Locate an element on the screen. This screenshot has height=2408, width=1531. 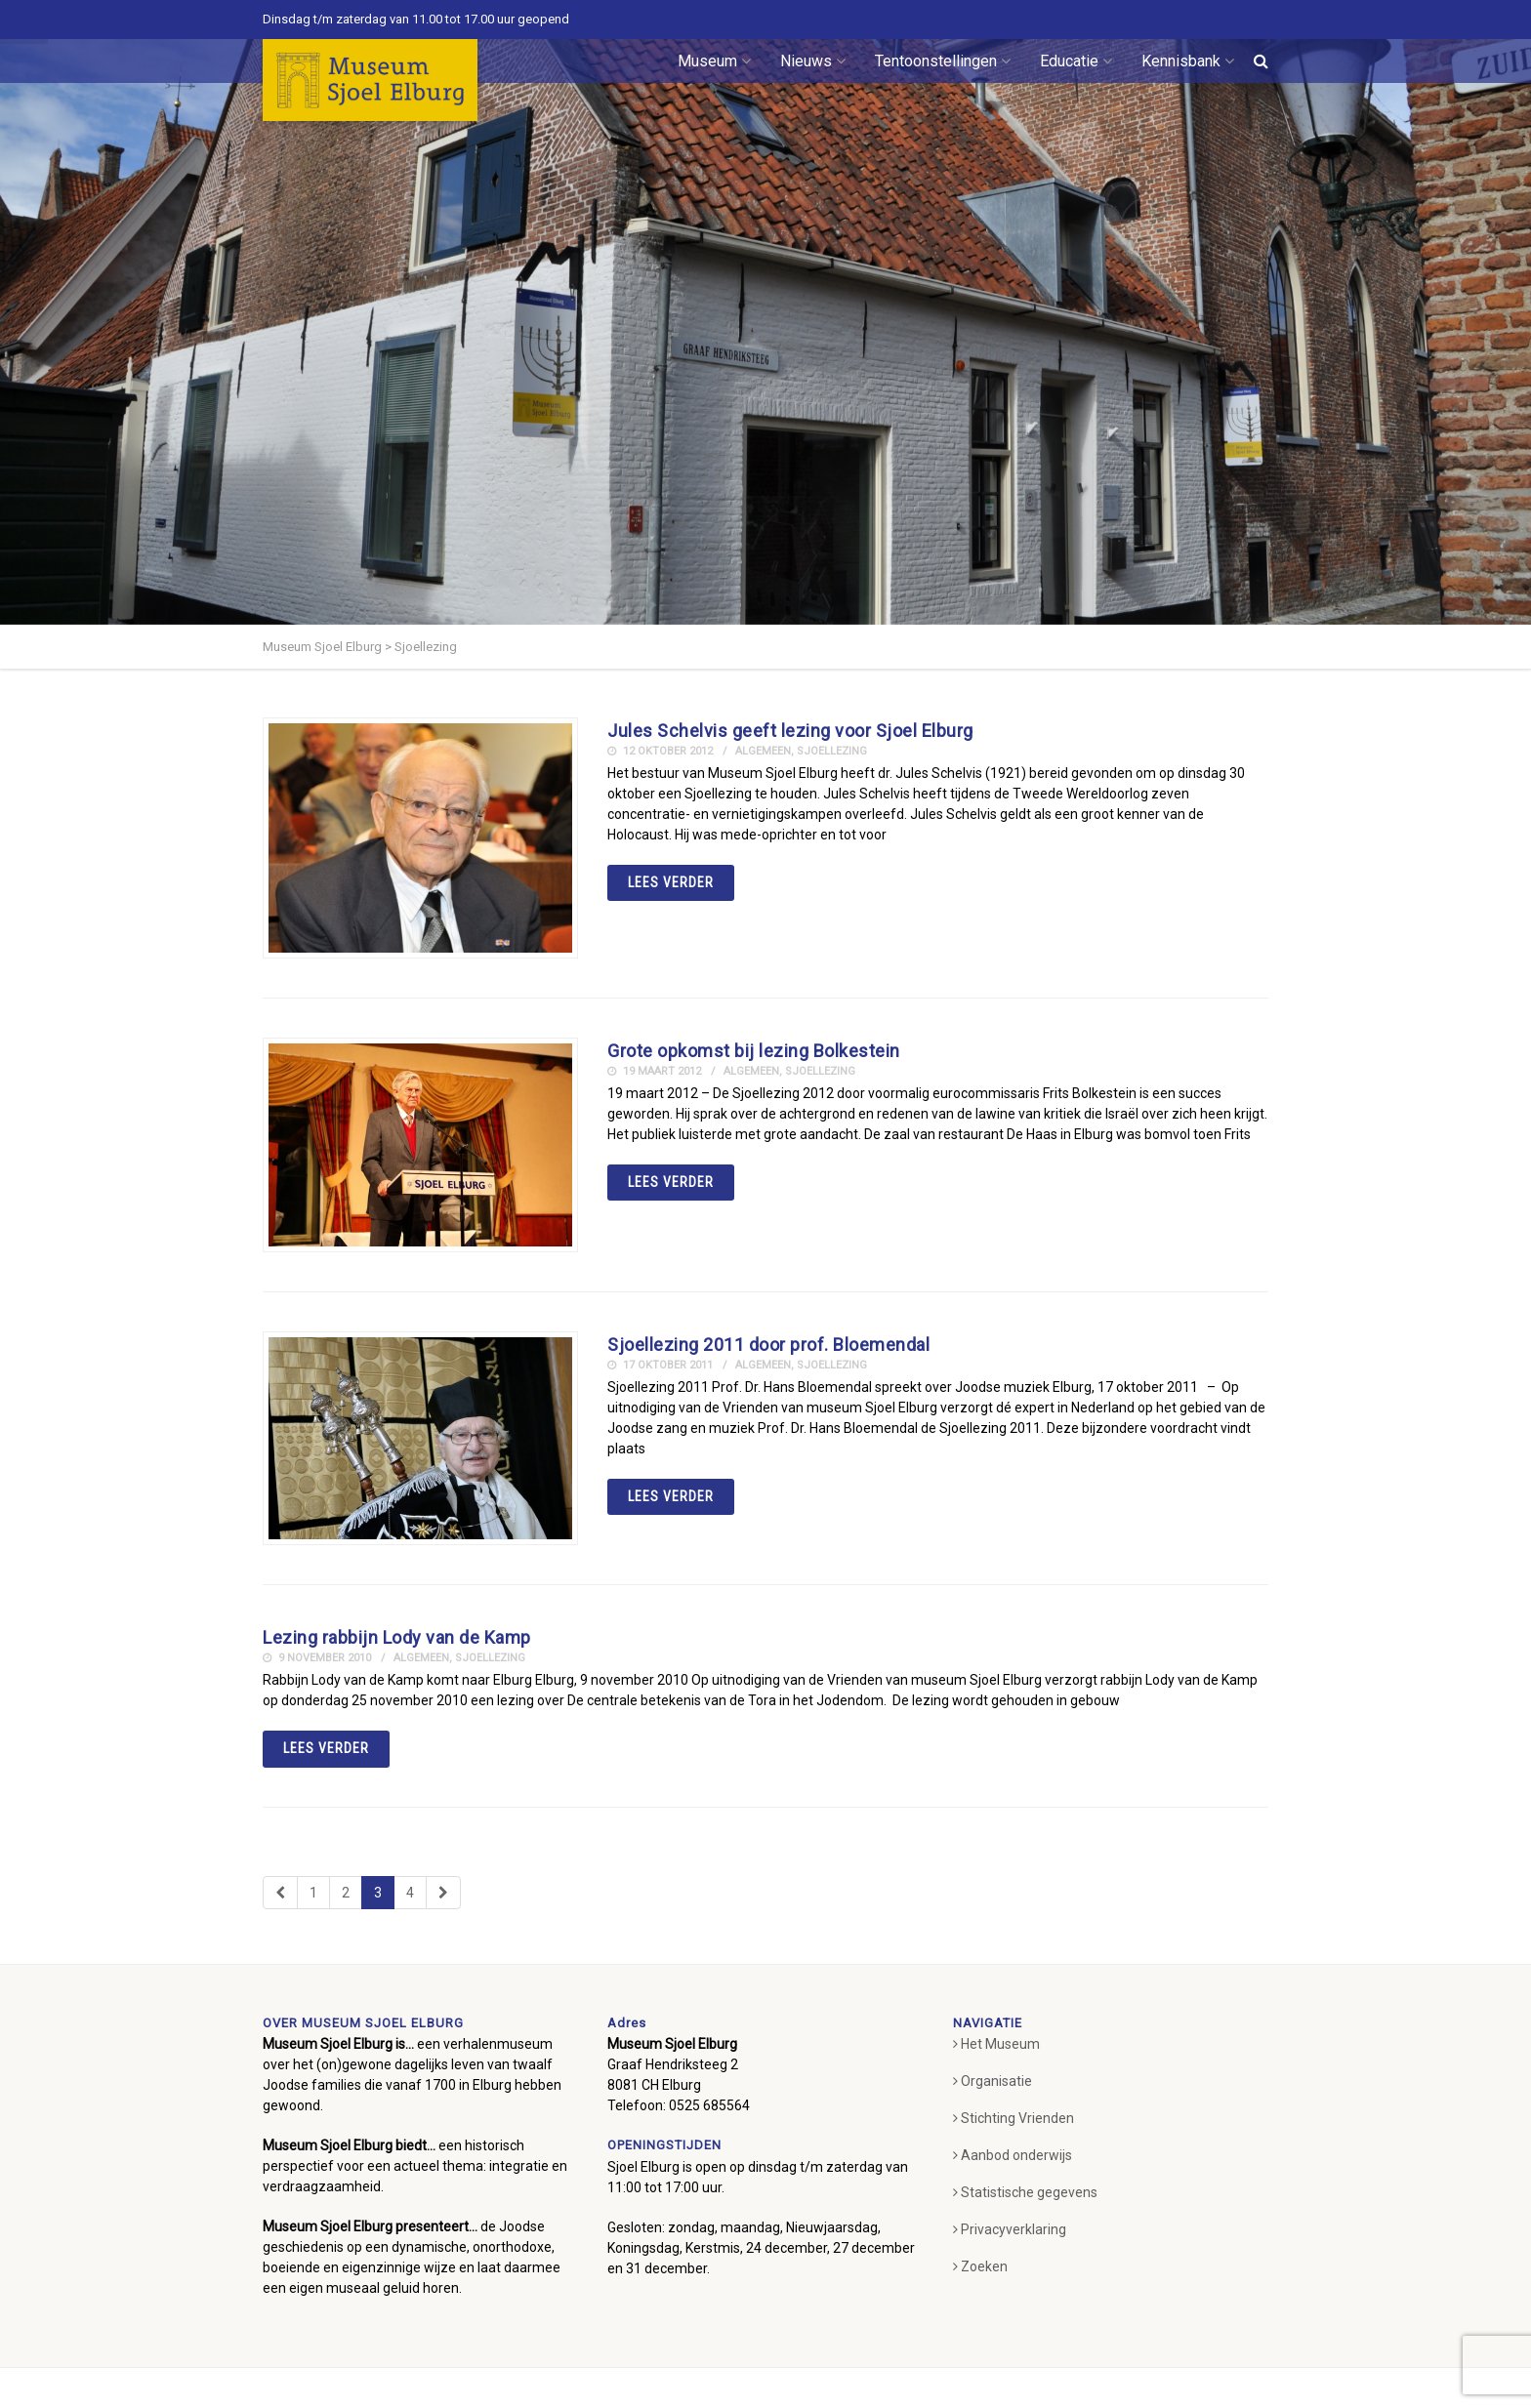
Privacyverklaring is located at coordinates (1009, 2229).